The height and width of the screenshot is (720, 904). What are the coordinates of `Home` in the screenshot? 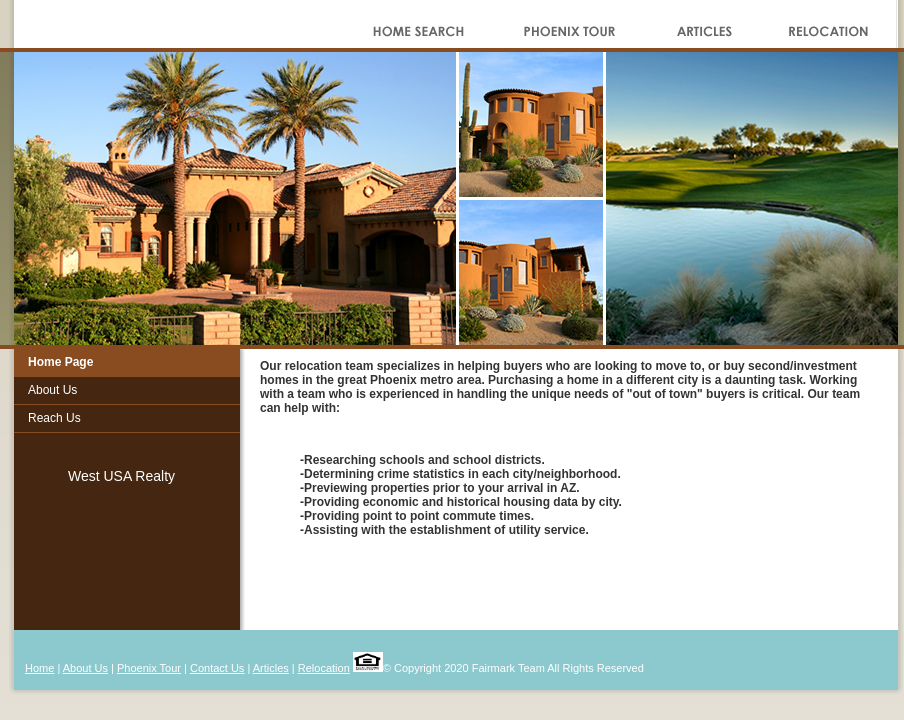 It's located at (39, 668).